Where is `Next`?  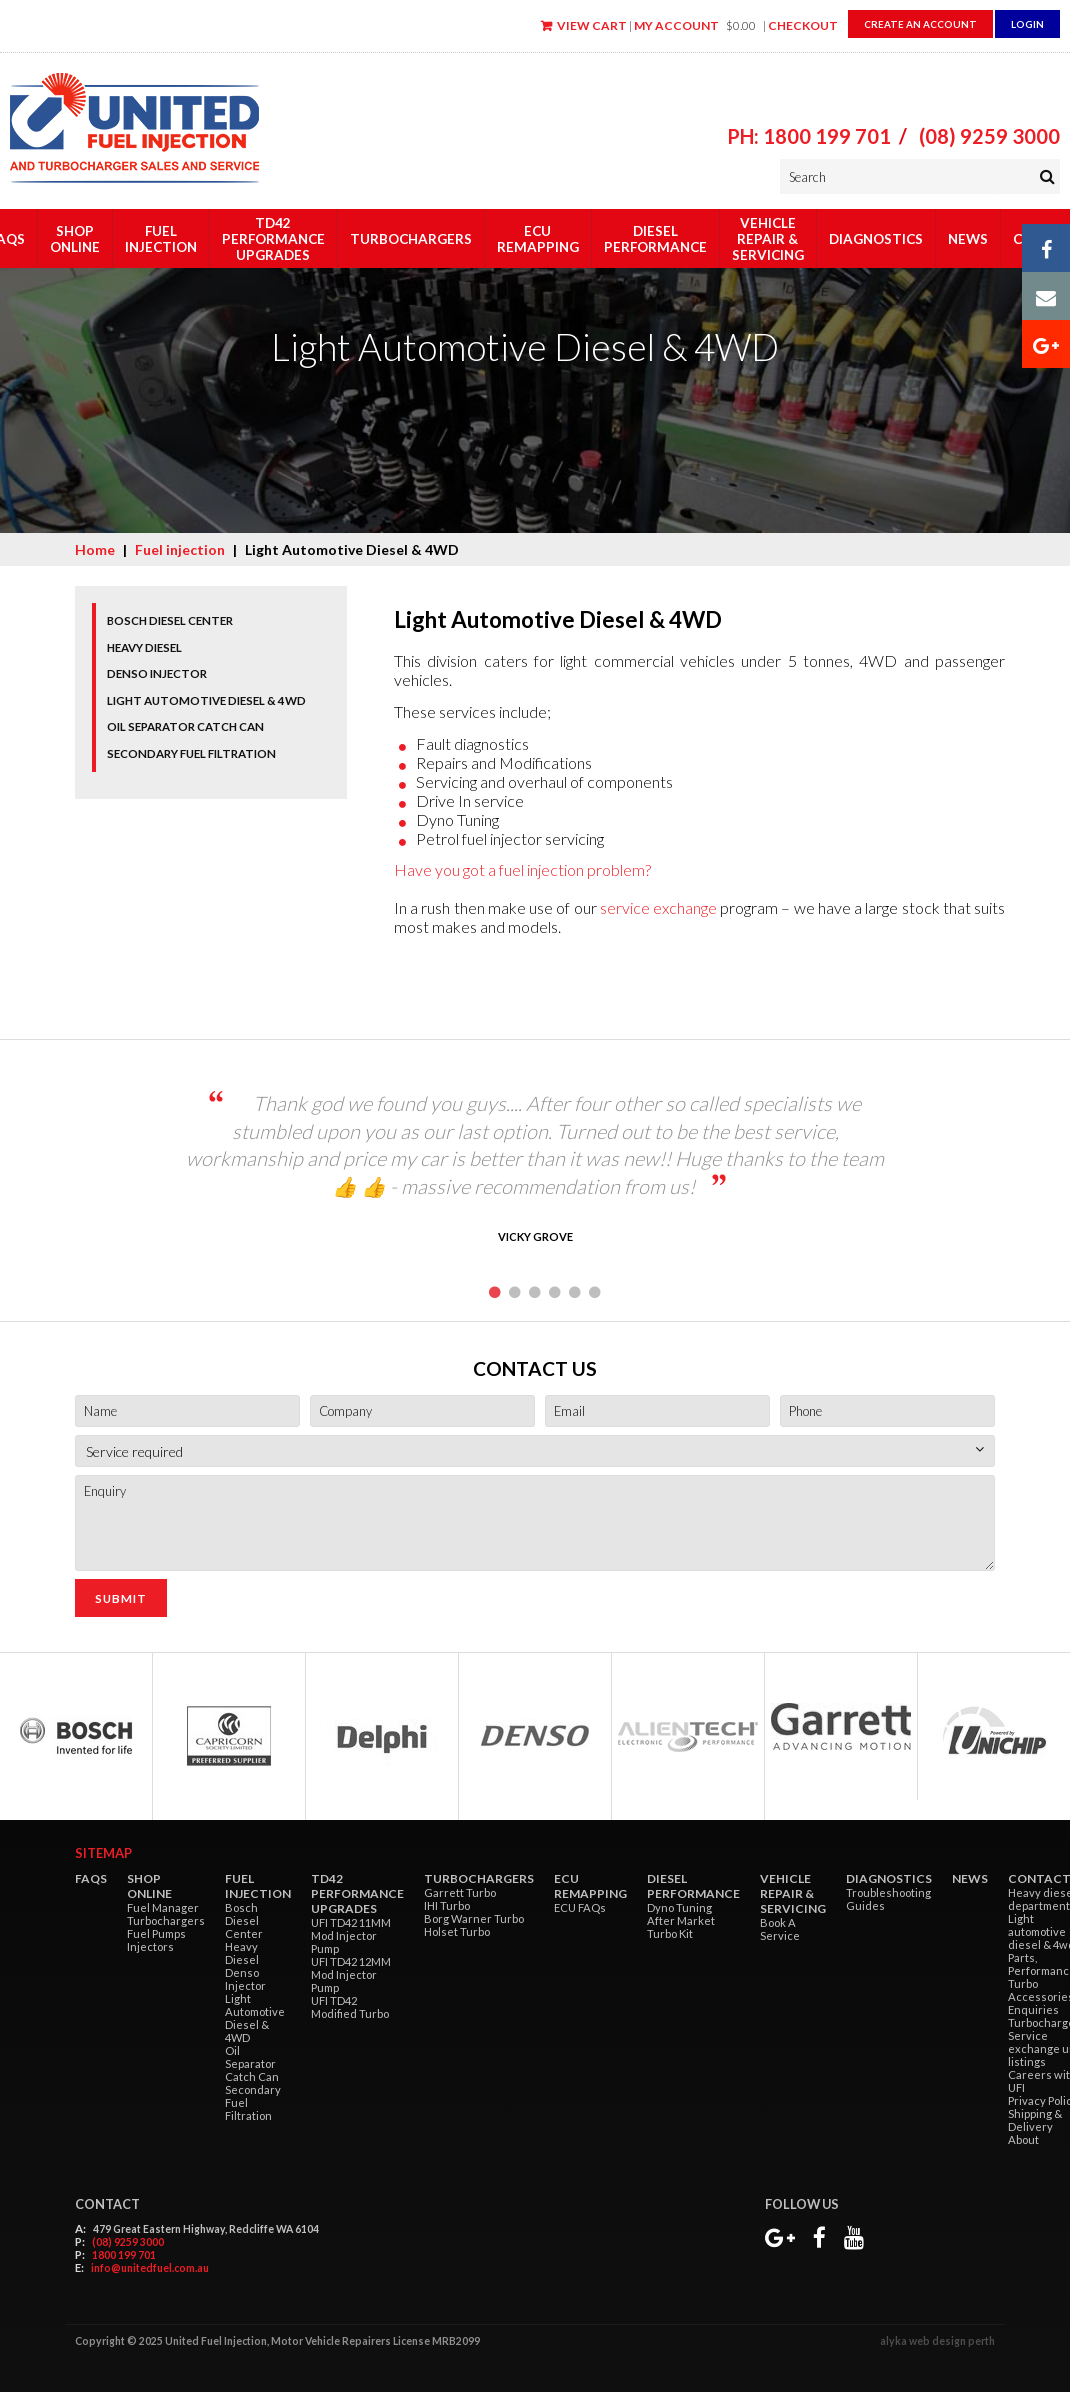
Next is located at coordinates (918, 1180).